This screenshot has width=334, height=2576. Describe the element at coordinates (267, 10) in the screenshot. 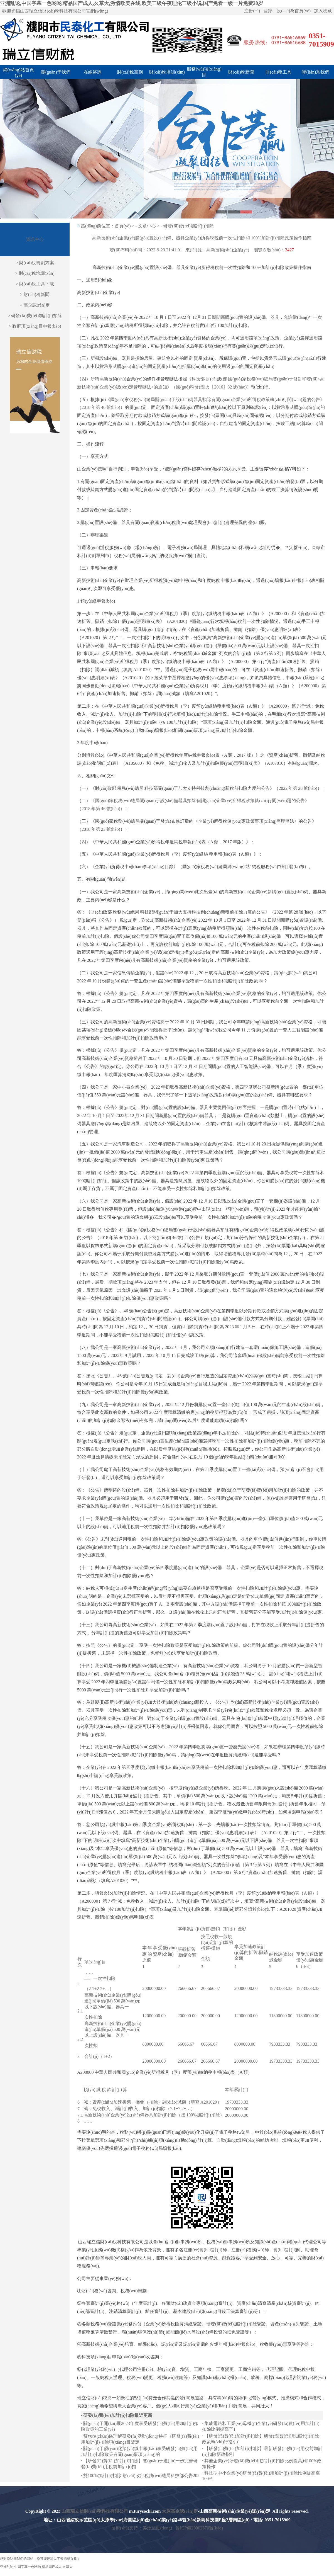

I see `登錄` at that location.